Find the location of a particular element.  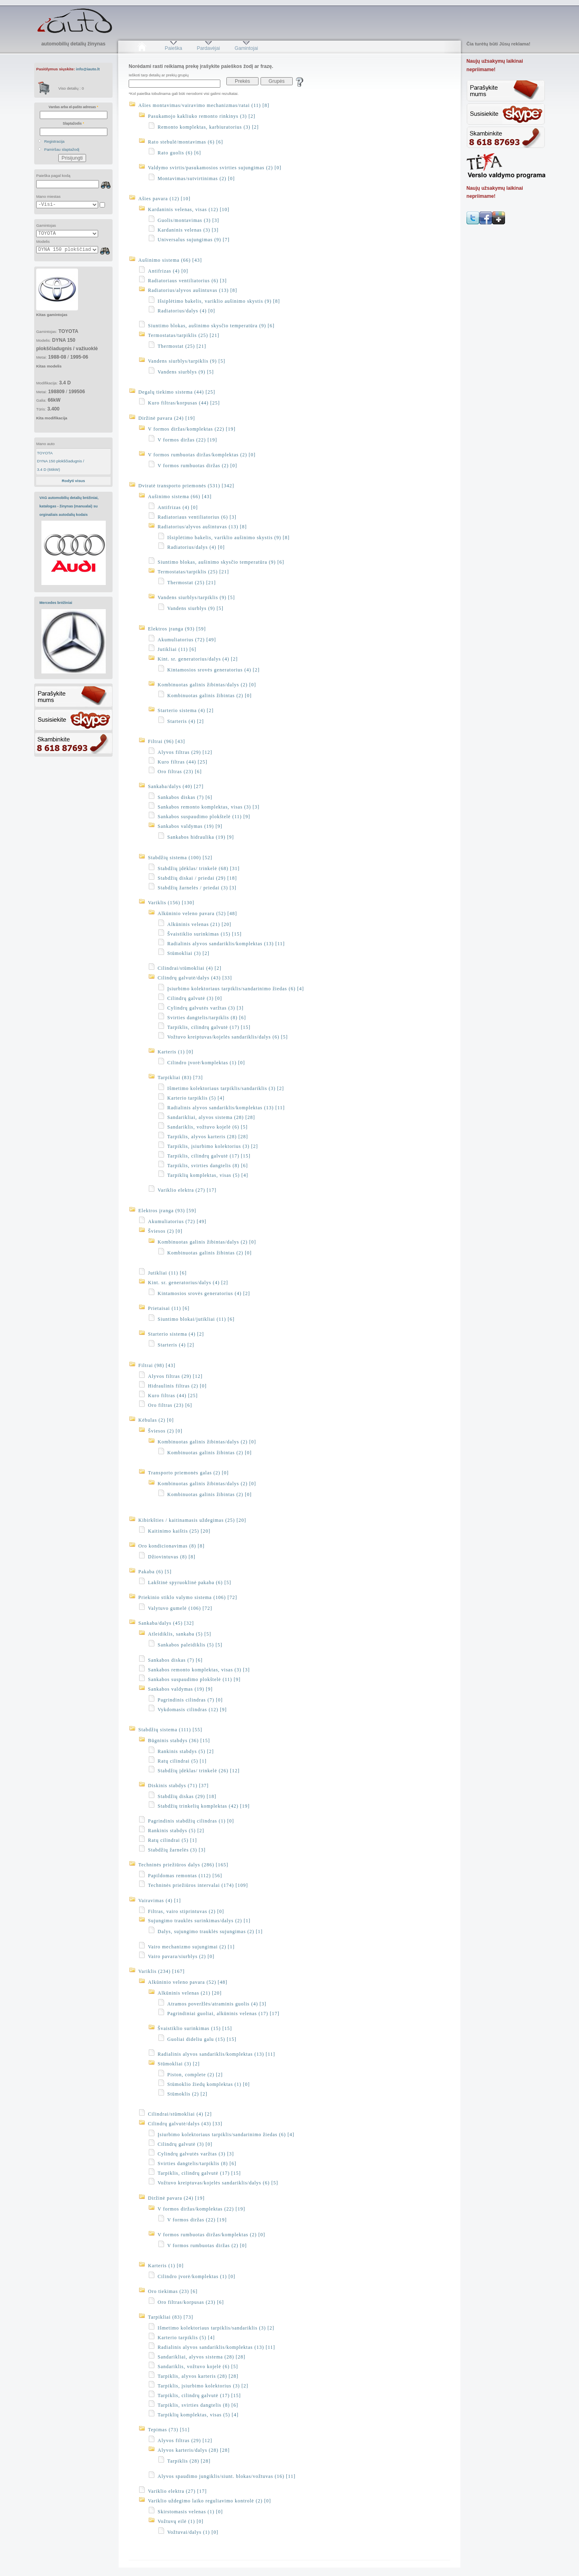

Jutikliai (11) [6] is located at coordinates (177, 649).